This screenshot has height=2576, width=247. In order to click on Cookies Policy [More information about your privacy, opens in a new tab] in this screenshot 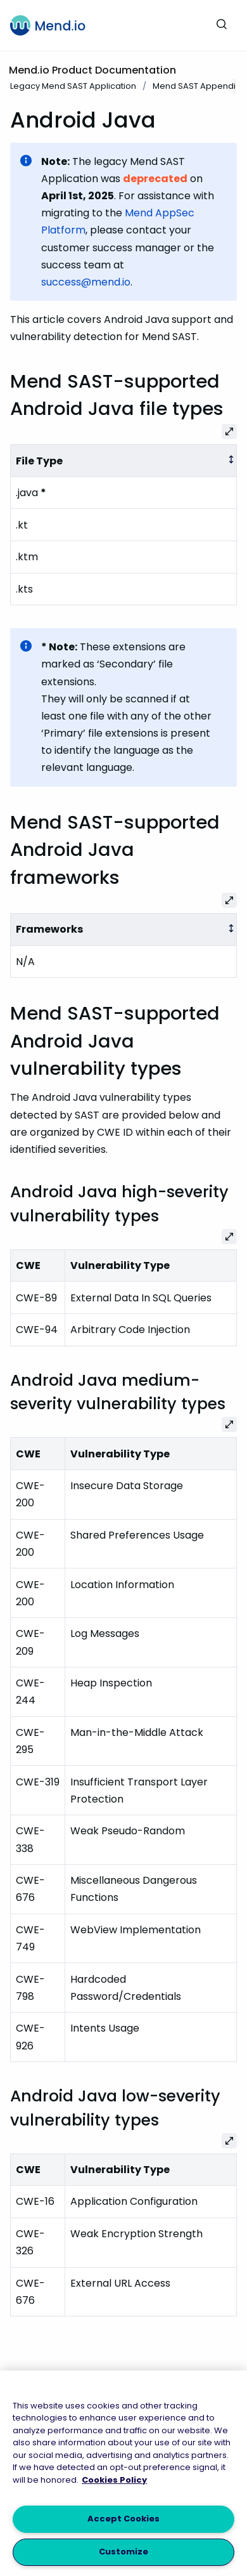, I will do `click(114, 2480)`.